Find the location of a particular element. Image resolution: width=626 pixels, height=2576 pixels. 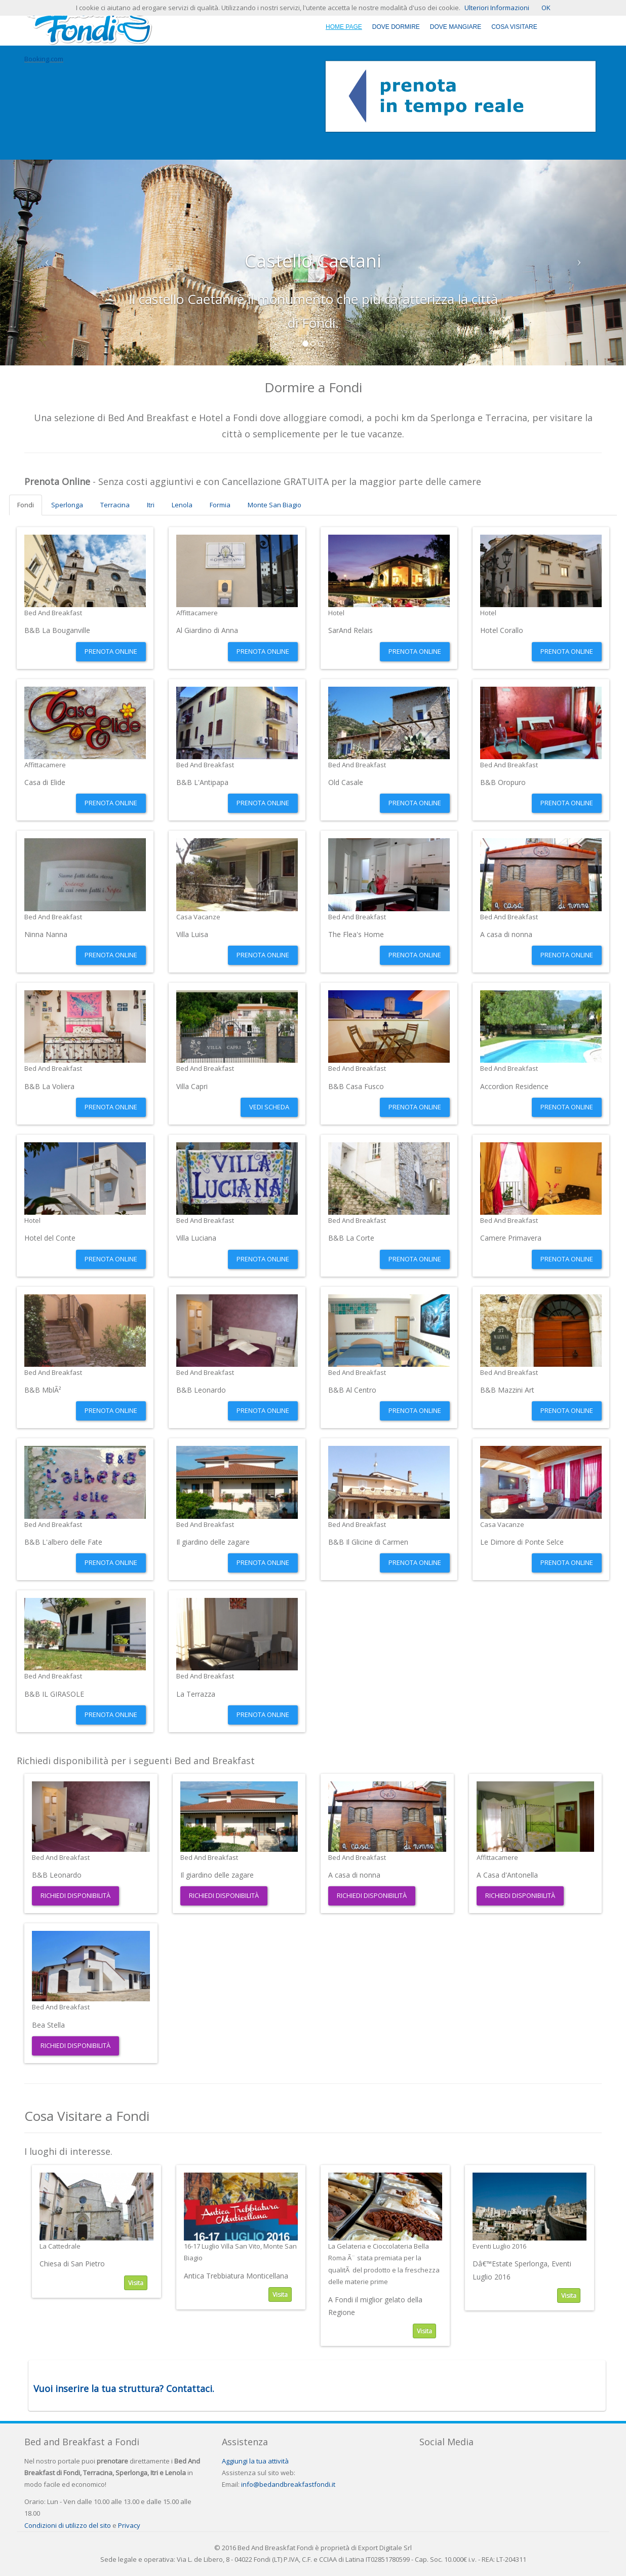

Home Page is located at coordinates (344, 26).